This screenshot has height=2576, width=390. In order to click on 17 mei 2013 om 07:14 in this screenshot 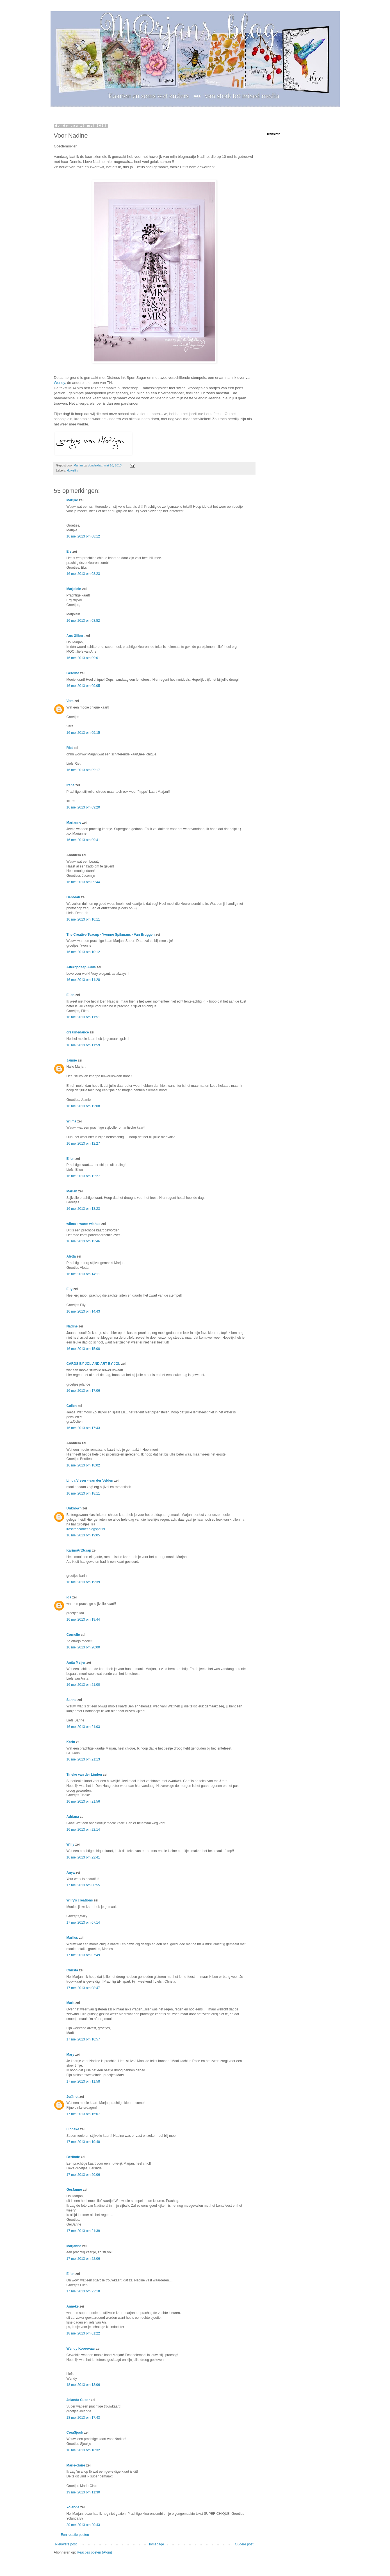, I will do `click(83, 1922)`.